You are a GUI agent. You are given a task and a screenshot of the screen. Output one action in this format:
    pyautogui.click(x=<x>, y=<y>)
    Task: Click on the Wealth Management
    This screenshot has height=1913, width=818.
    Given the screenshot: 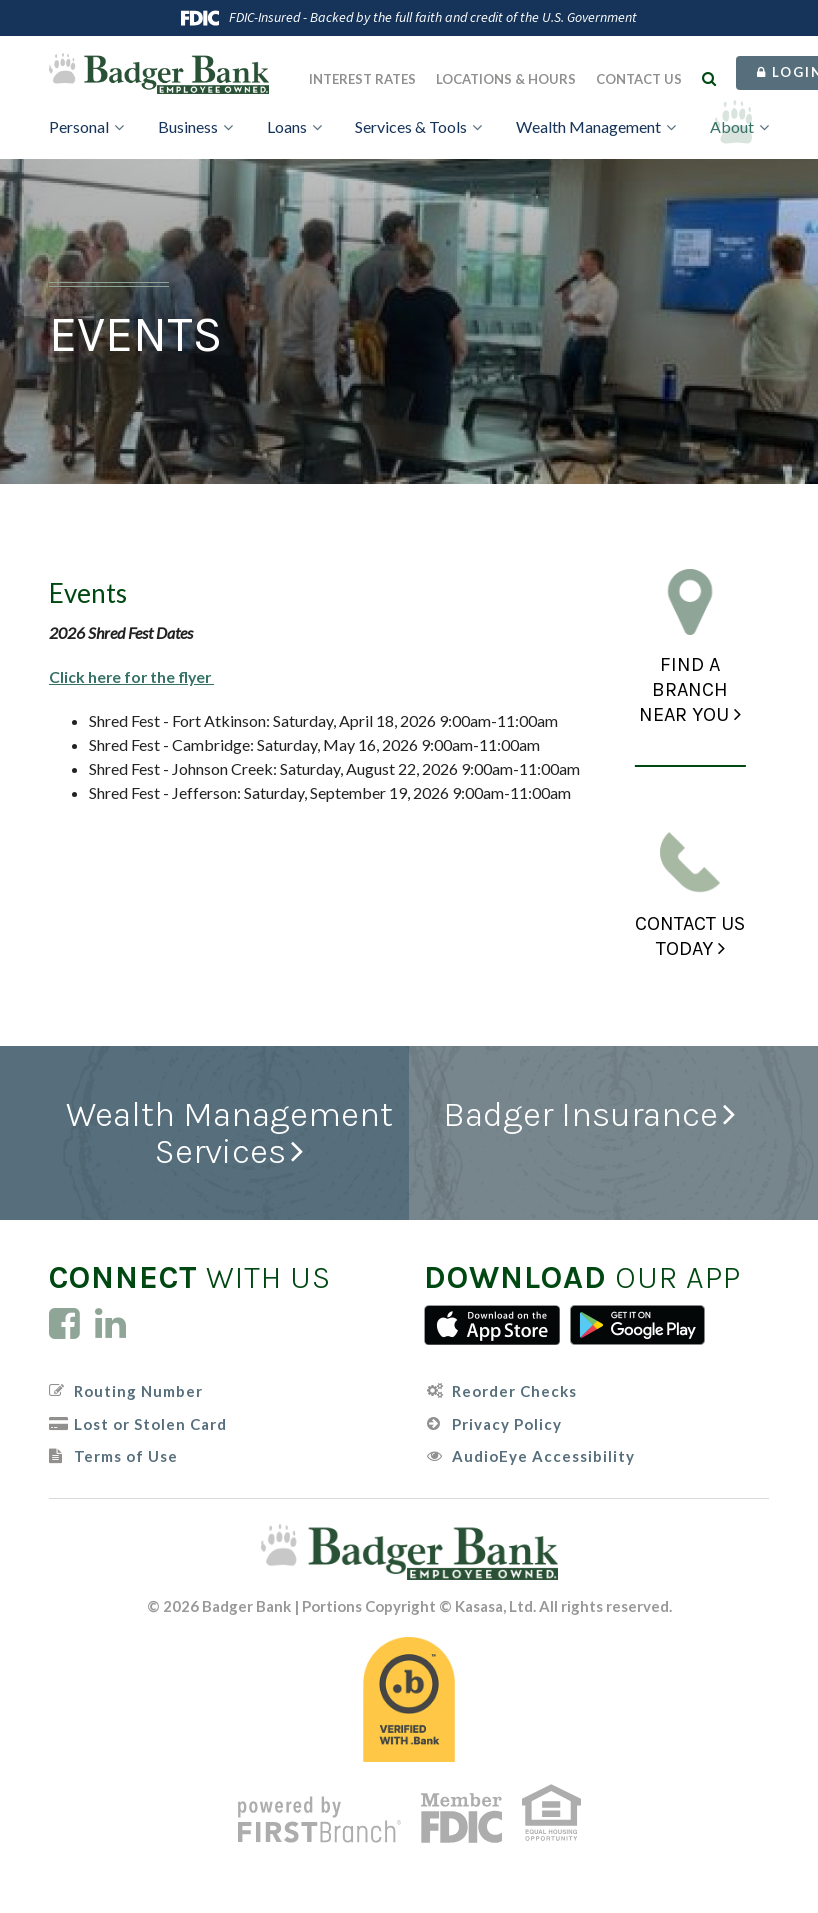 What is the action you would take?
    pyautogui.click(x=588, y=126)
    